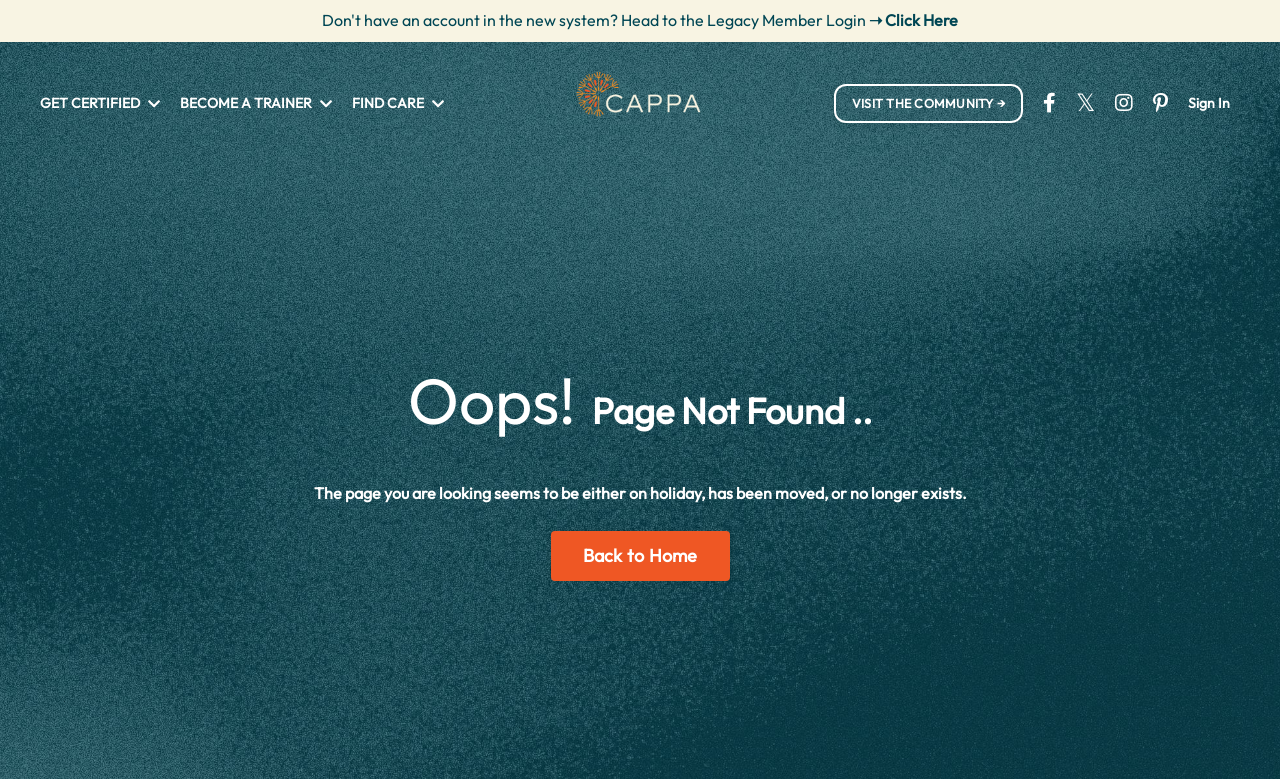  I want to click on FIND CARE, so click(398, 103).